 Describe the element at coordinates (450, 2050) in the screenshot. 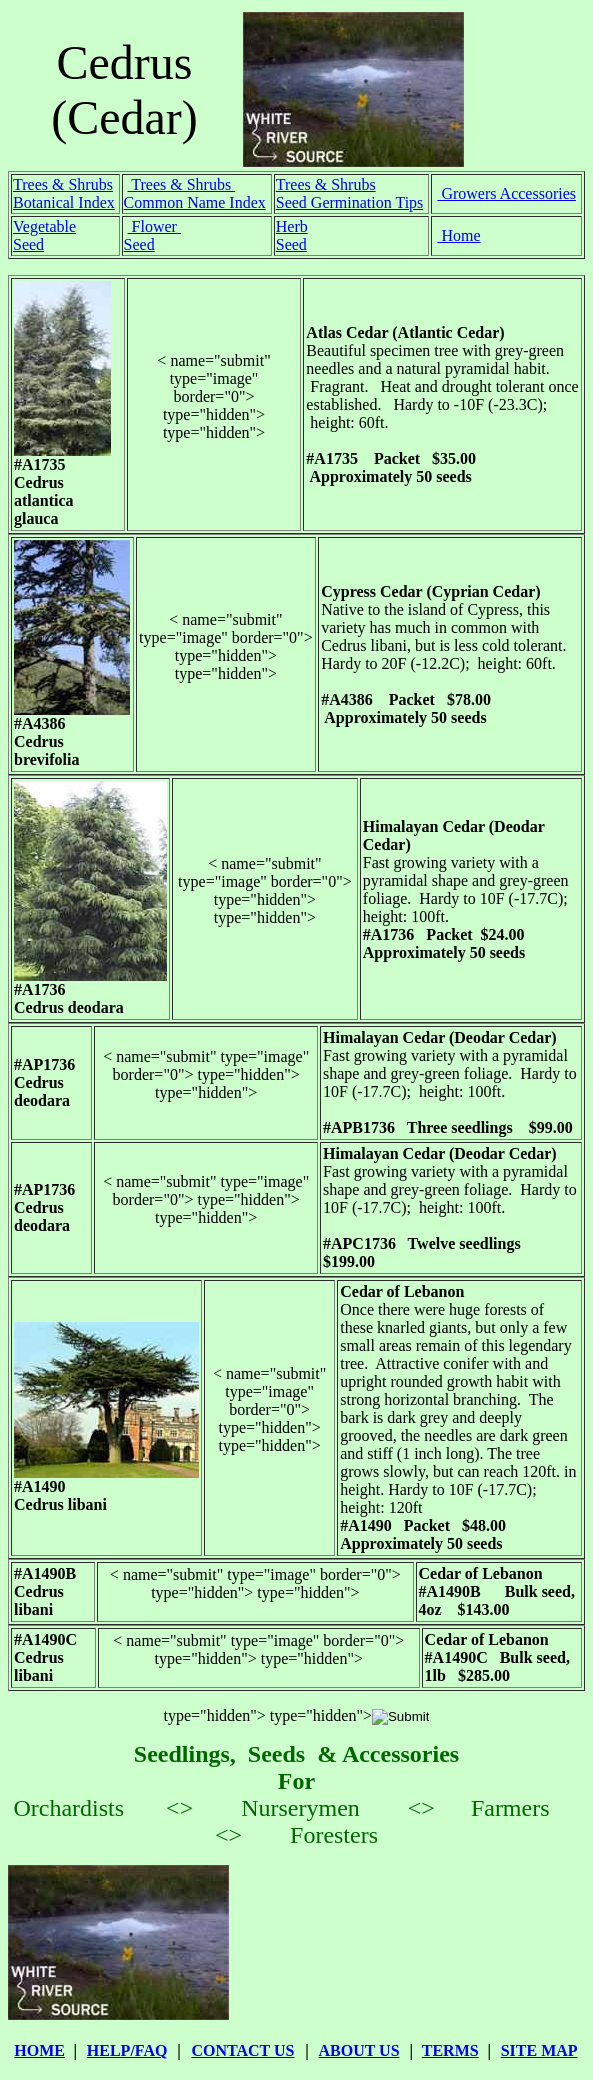

I see `TERMS` at that location.